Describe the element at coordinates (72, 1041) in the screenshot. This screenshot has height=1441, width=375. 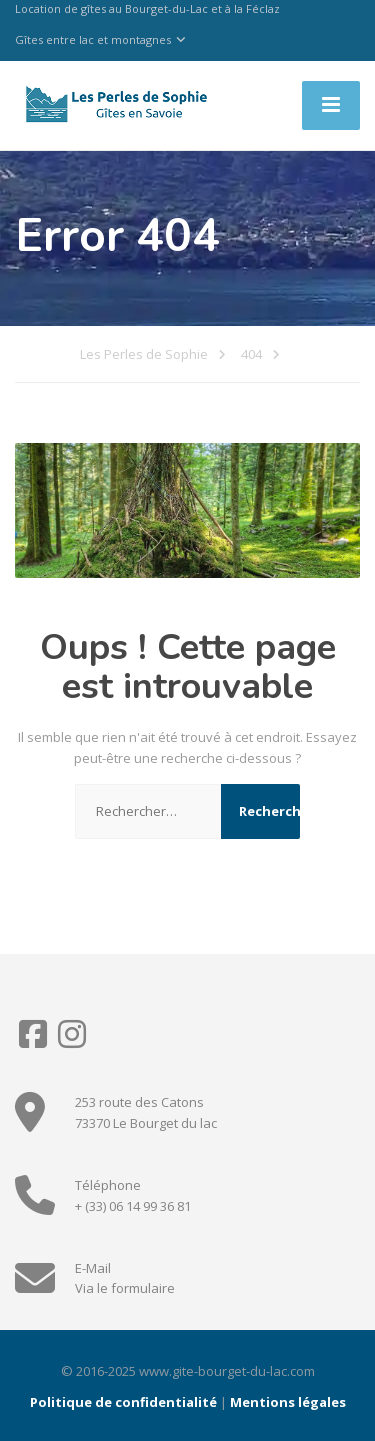
I see `[Instagram]` at that location.